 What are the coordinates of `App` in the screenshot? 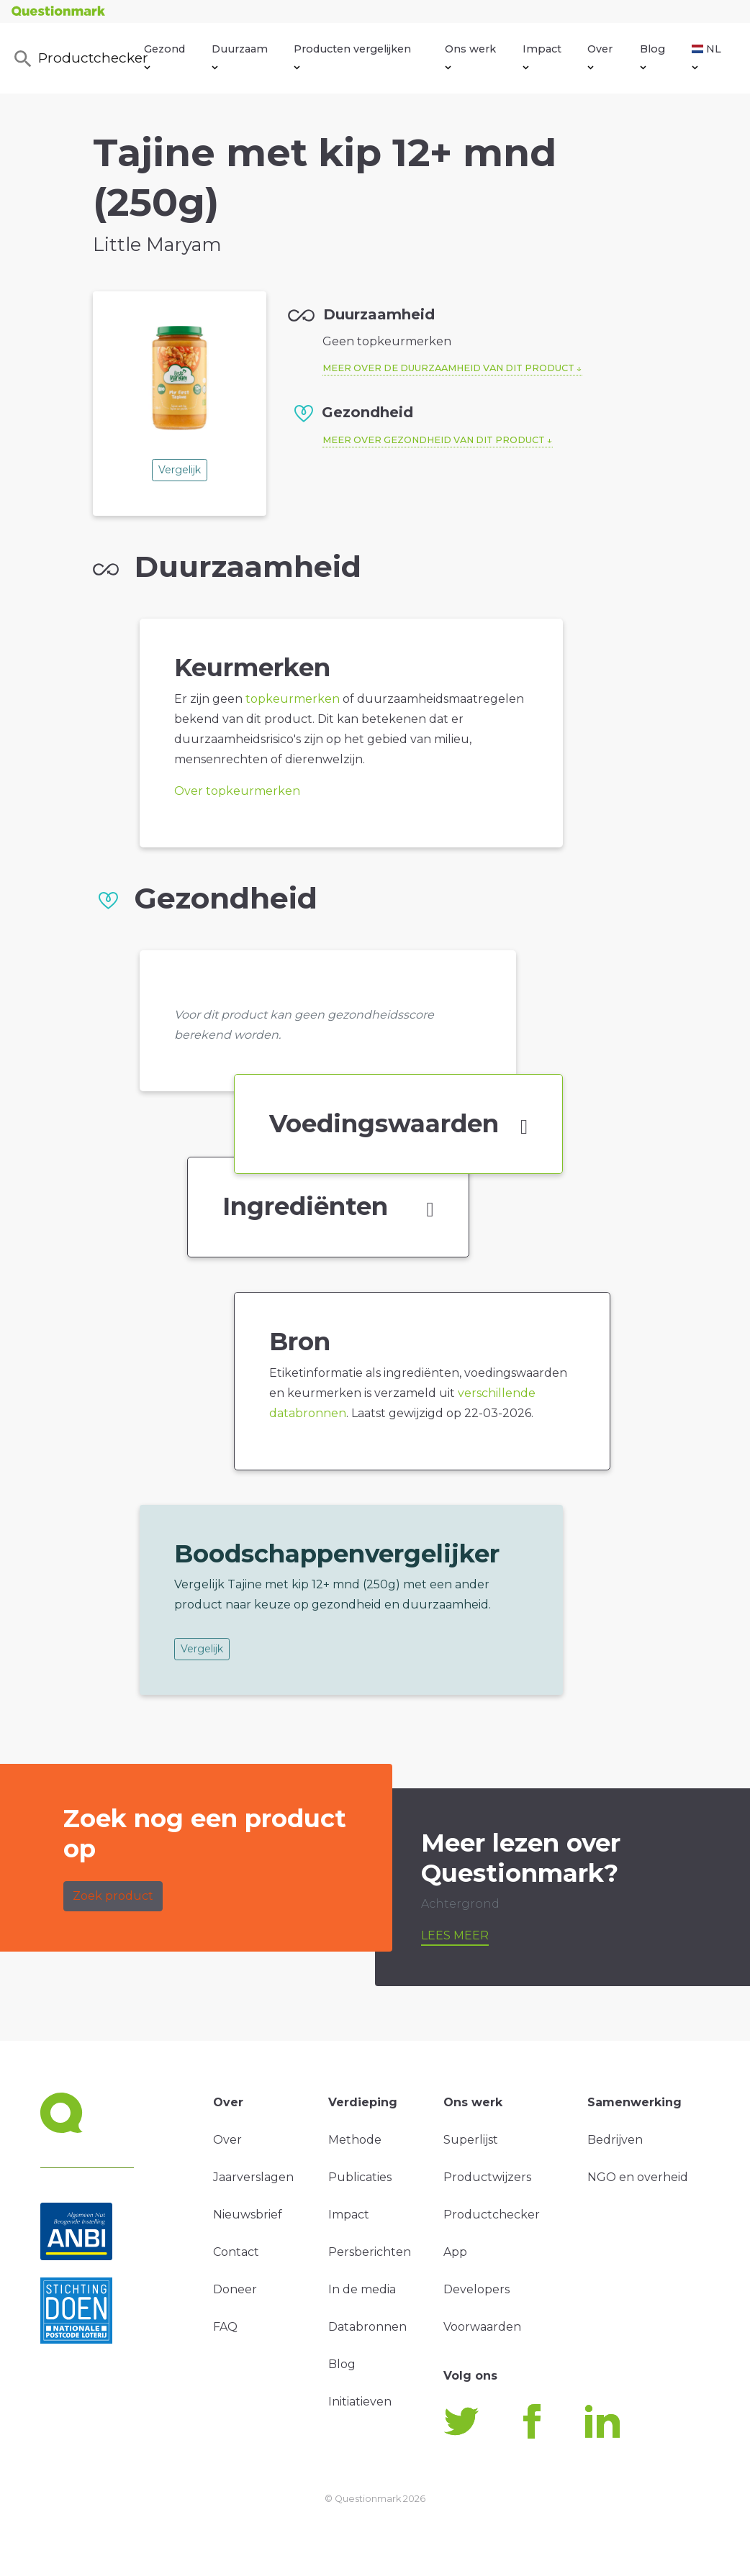 It's located at (455, 2252).